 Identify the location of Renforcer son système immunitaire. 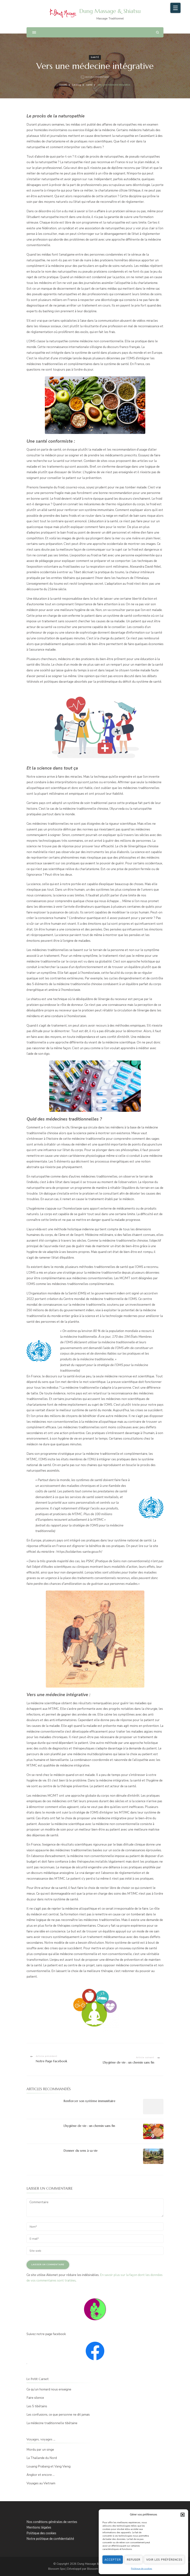
(89, 2101).